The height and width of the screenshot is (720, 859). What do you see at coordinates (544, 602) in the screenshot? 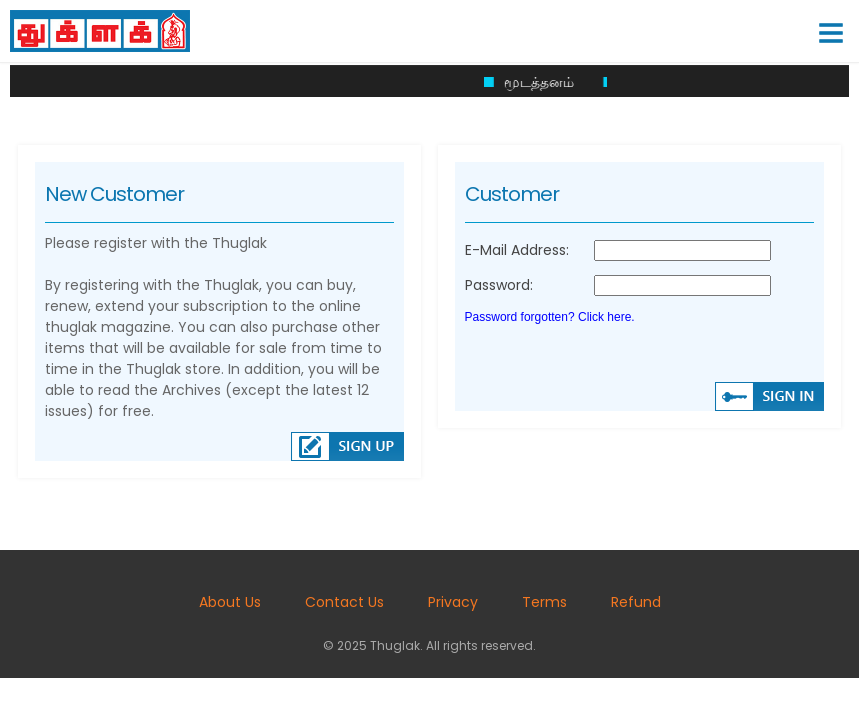
I see `Terms` at bounding box center [544, 602].